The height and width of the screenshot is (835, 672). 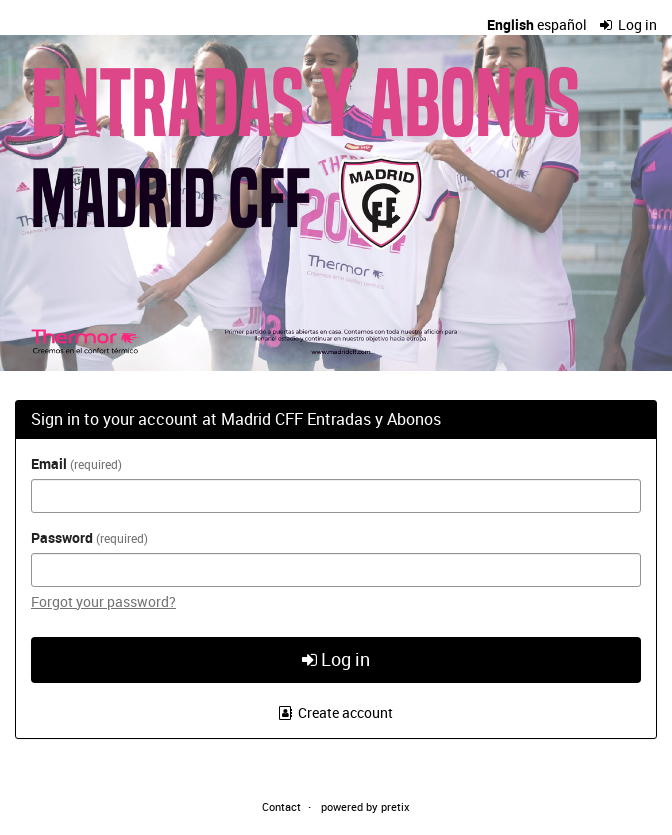 What do you see at coordinates (562, 24) in the screenshot?
I see `español [Sitio web en español]` at bounding box center [562, 24].